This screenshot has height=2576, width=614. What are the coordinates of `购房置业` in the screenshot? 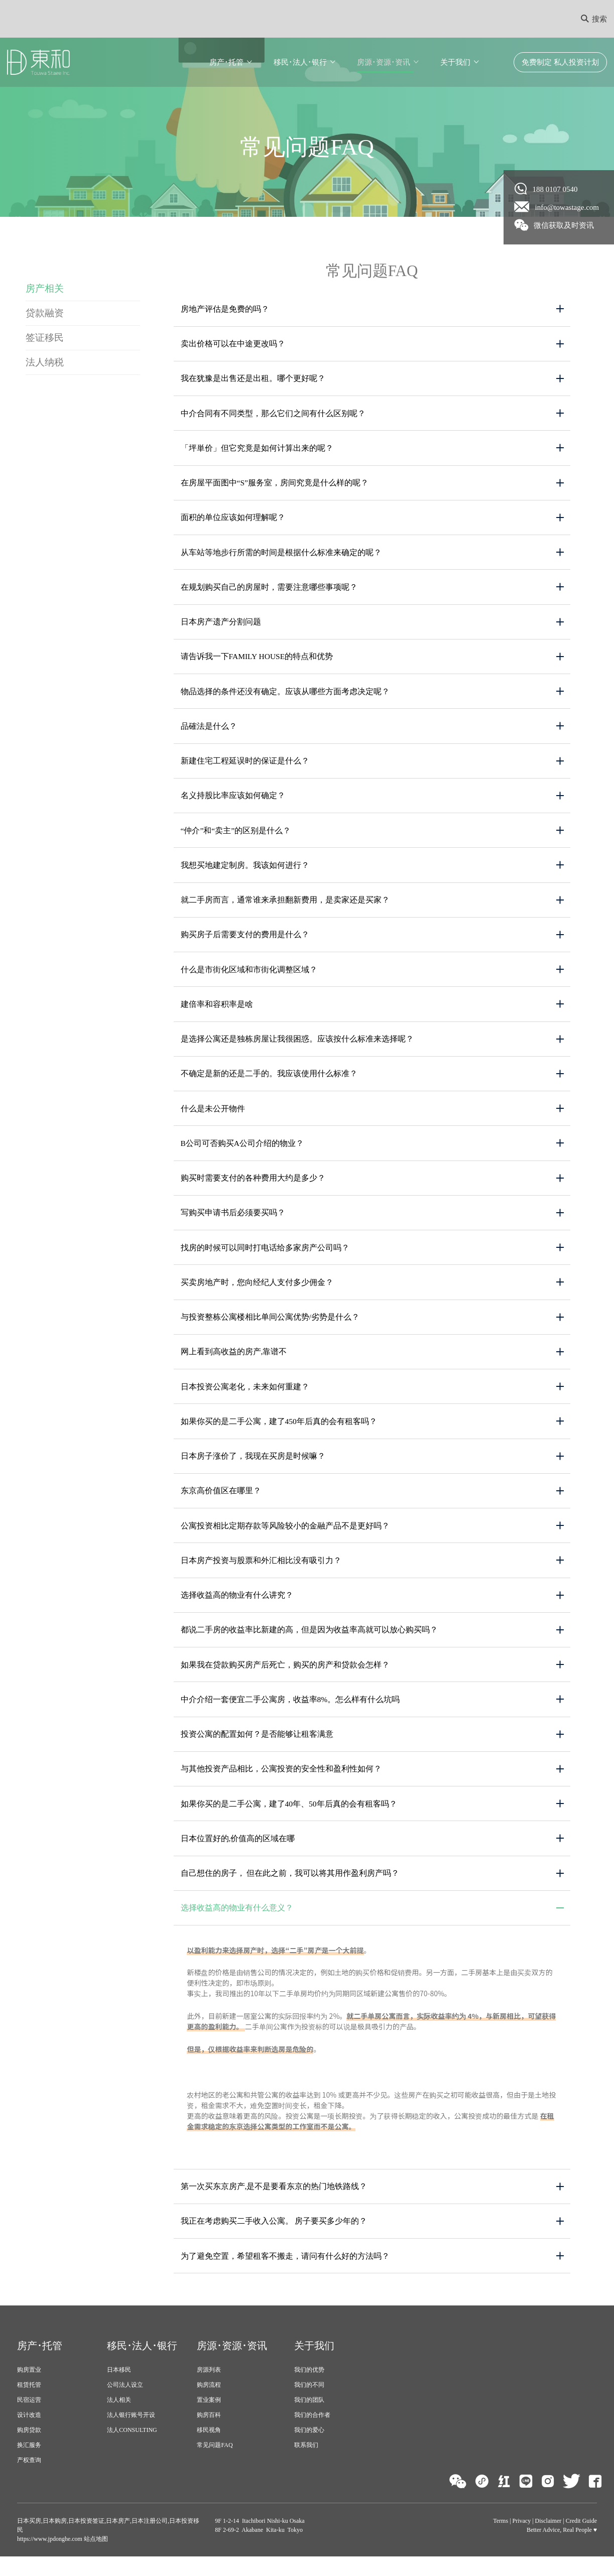 It's located at (29, 2389).